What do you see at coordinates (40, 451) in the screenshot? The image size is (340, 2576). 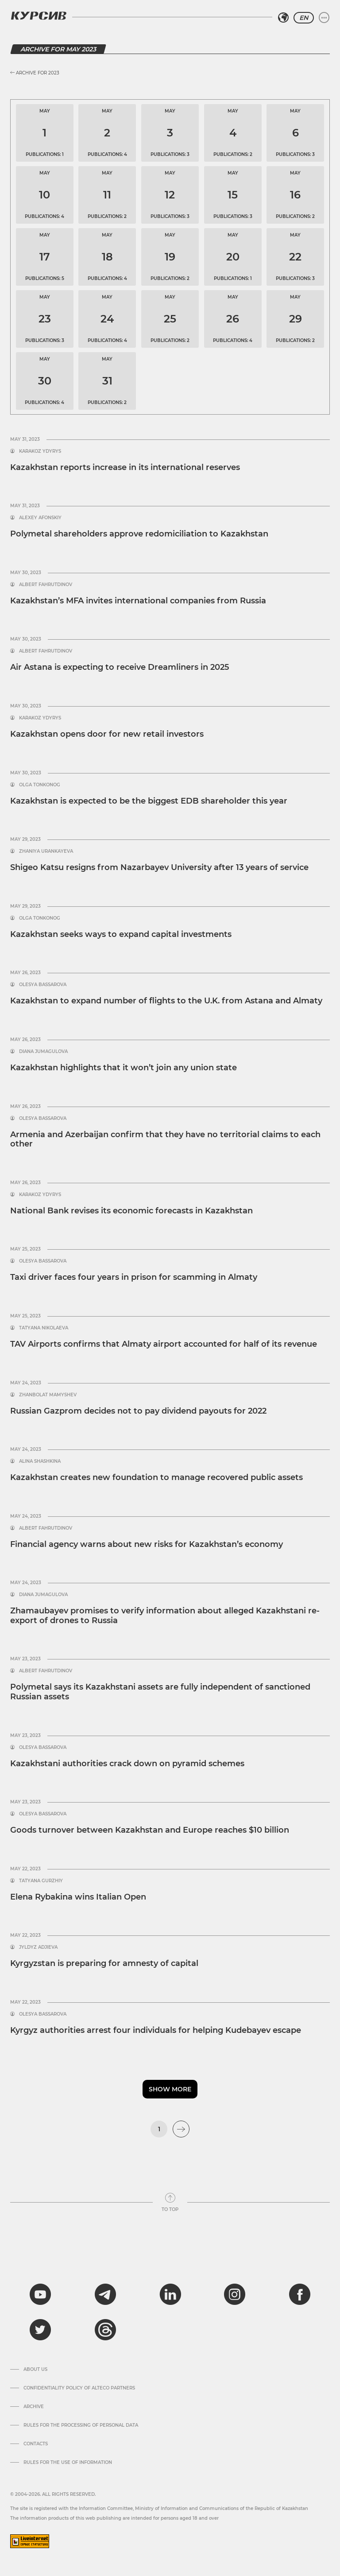 I see `Karakoz Ydyrys` at bounding box center [40, 451].